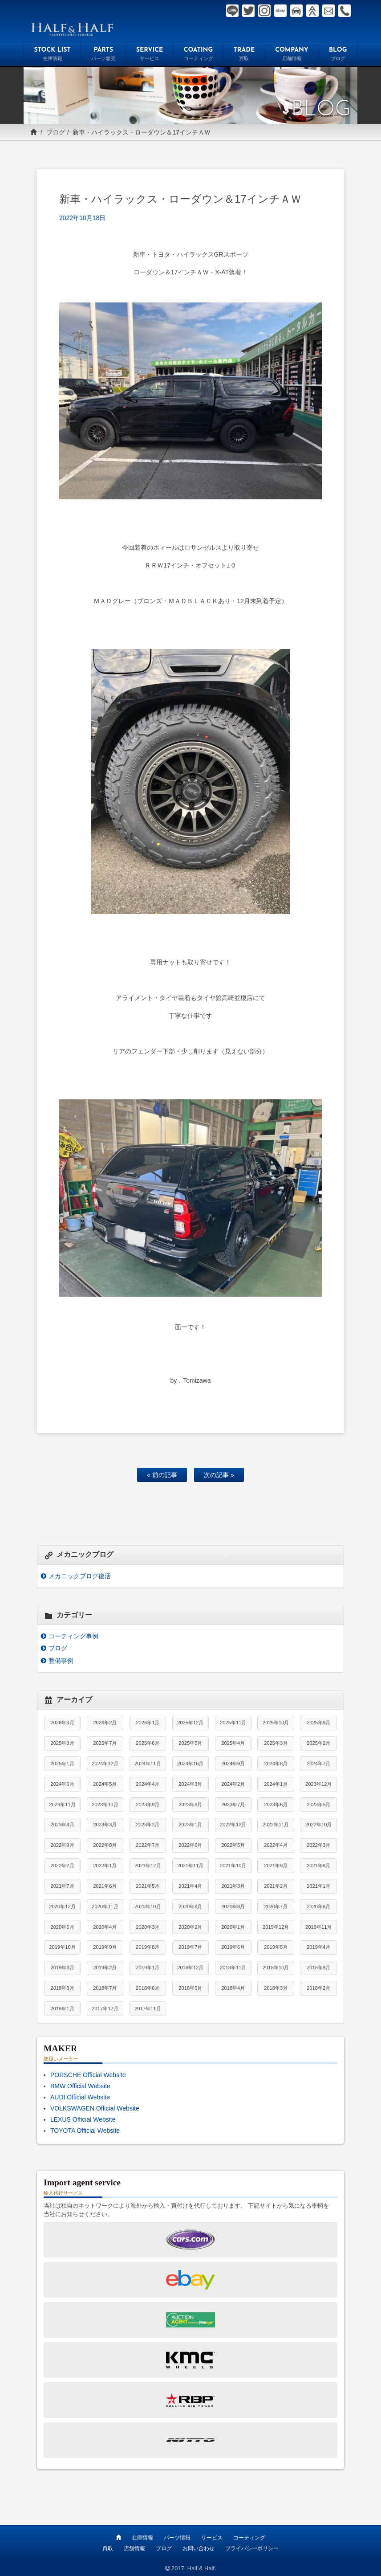  Describe the element at coordinates (318, 1988) in the screenshot. I see `2018年2月` at that location.